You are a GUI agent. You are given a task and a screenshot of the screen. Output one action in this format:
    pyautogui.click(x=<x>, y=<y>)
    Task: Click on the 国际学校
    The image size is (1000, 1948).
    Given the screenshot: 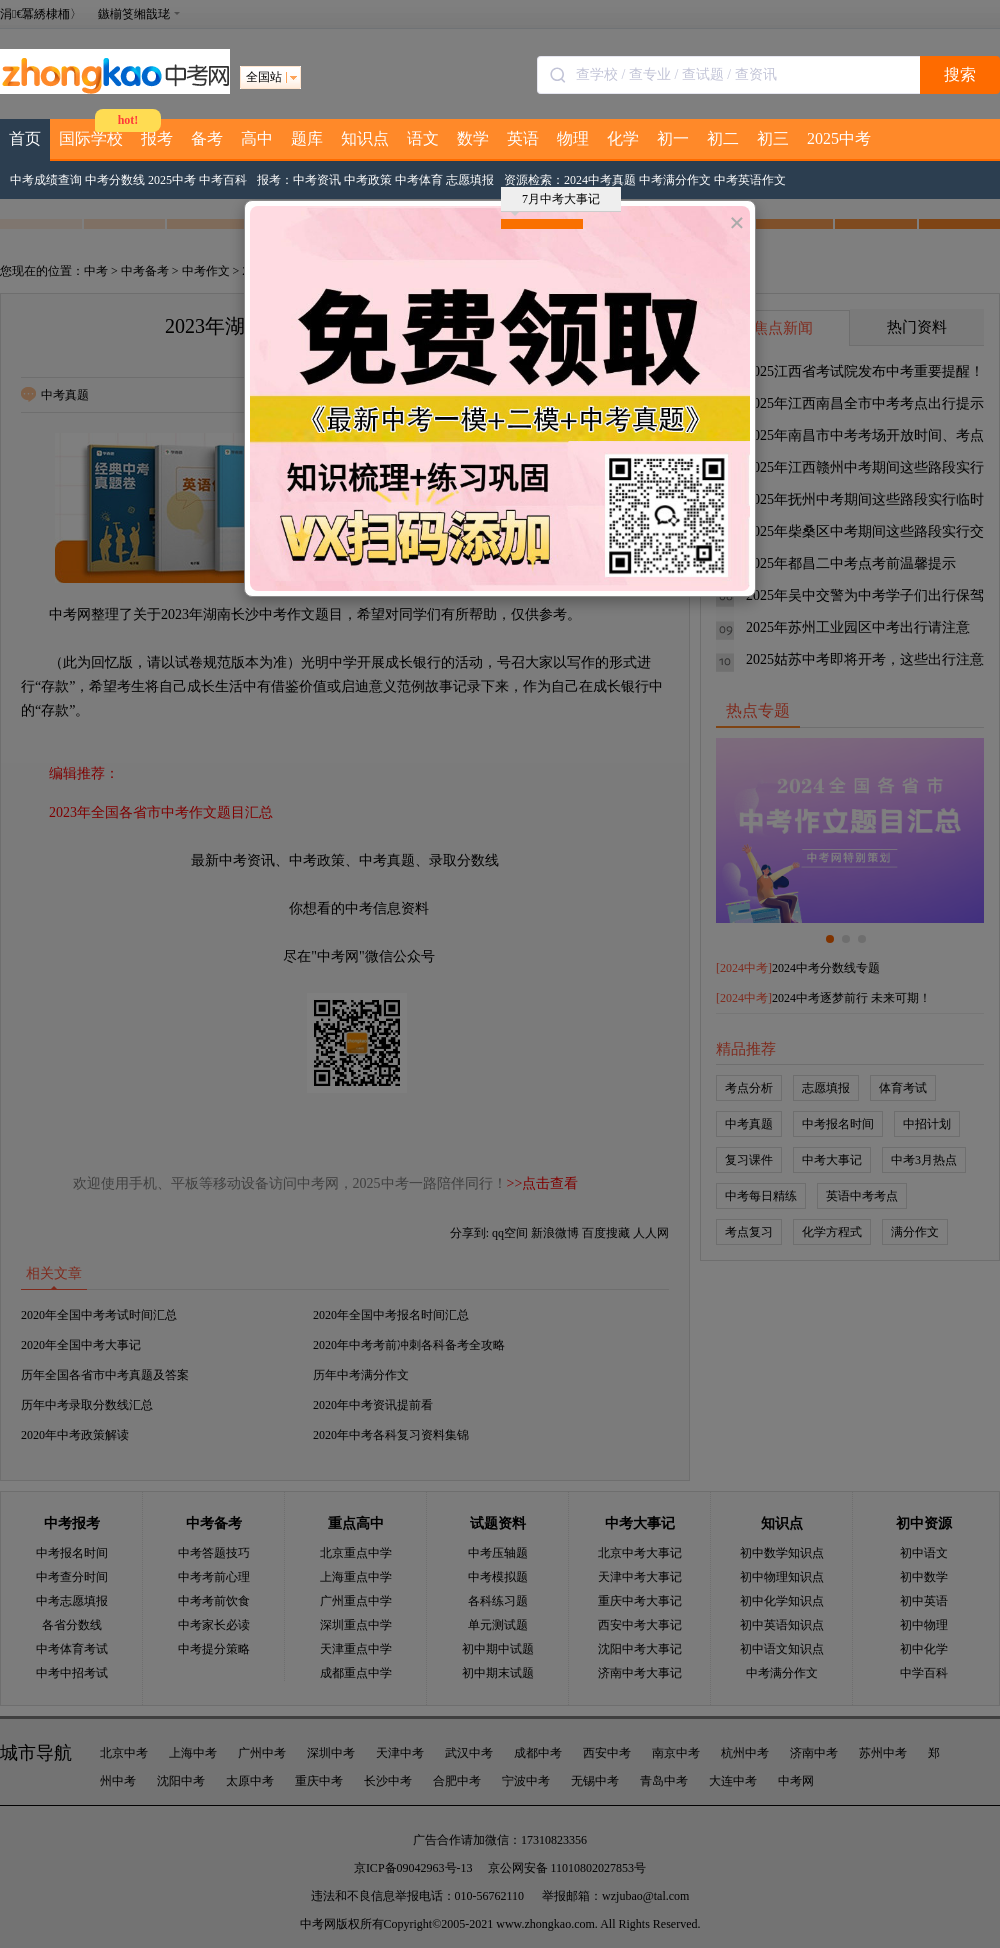 What is the action you would take?
    pyautogui.click(x=91, y=138)
    